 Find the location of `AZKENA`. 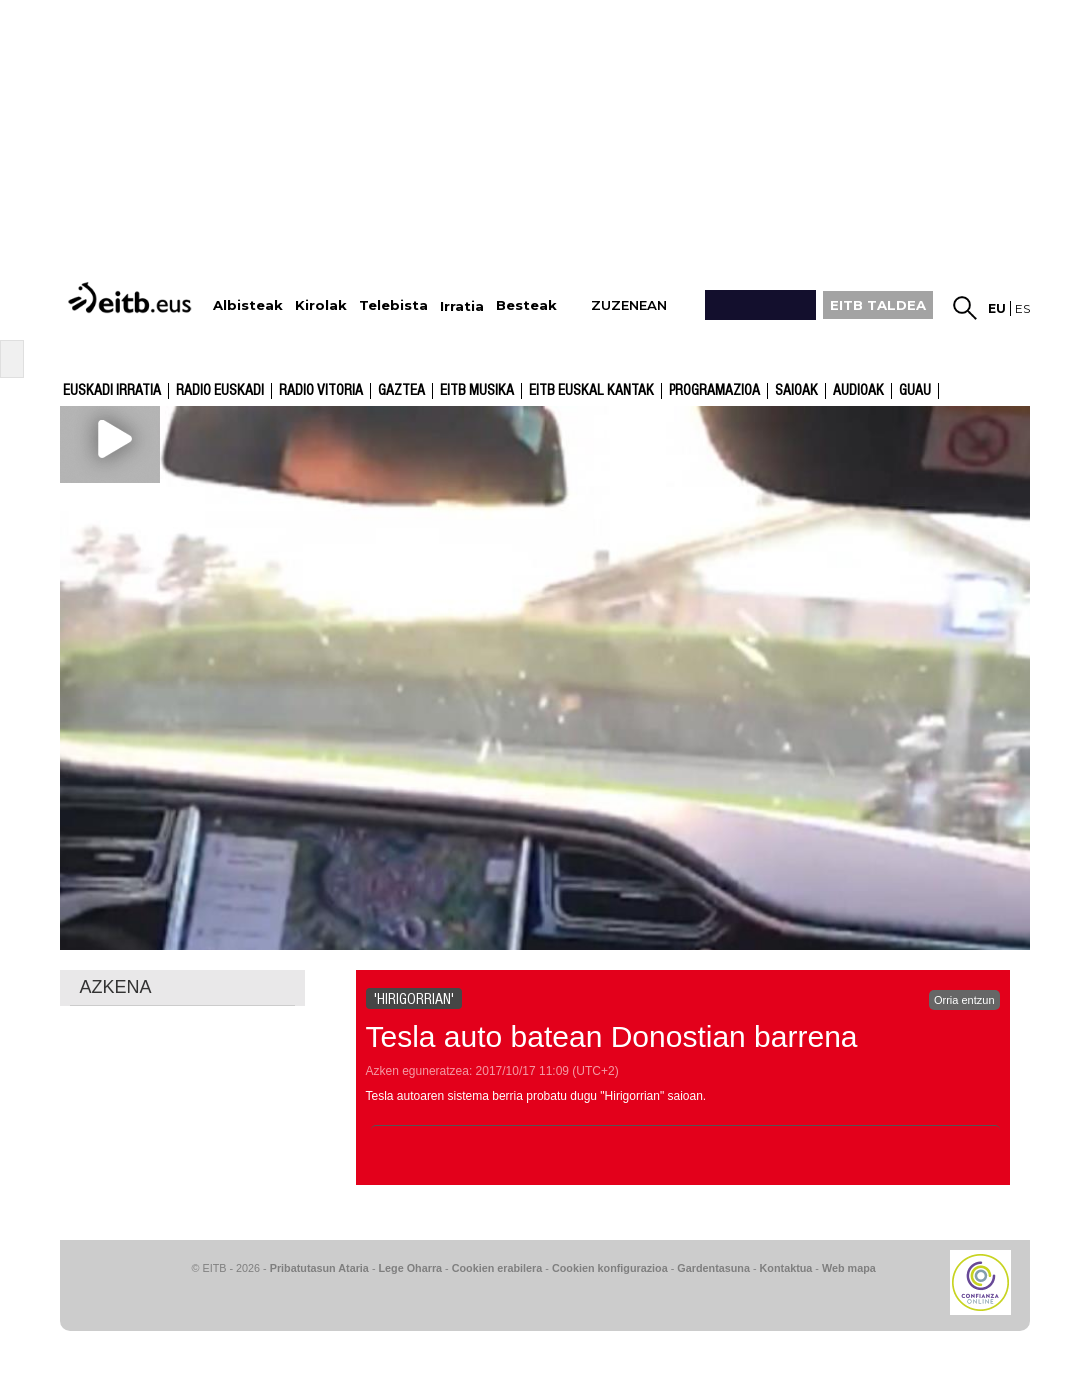

AZKENA is located at coordinates (116, 987).